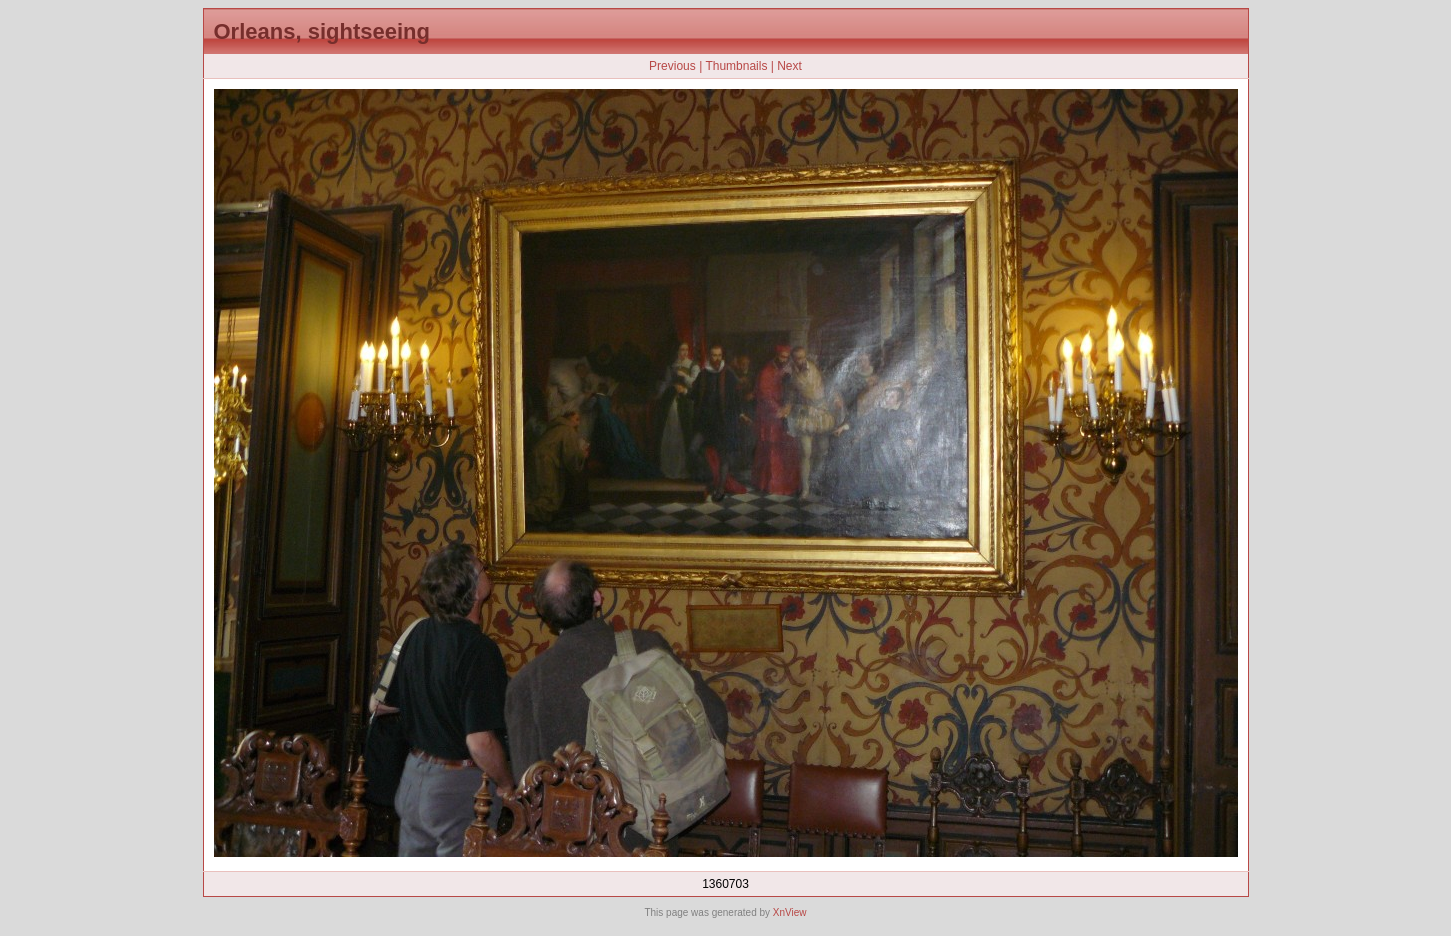 The image size is (1451, 936). I want to click on Next, so click(789, 66).